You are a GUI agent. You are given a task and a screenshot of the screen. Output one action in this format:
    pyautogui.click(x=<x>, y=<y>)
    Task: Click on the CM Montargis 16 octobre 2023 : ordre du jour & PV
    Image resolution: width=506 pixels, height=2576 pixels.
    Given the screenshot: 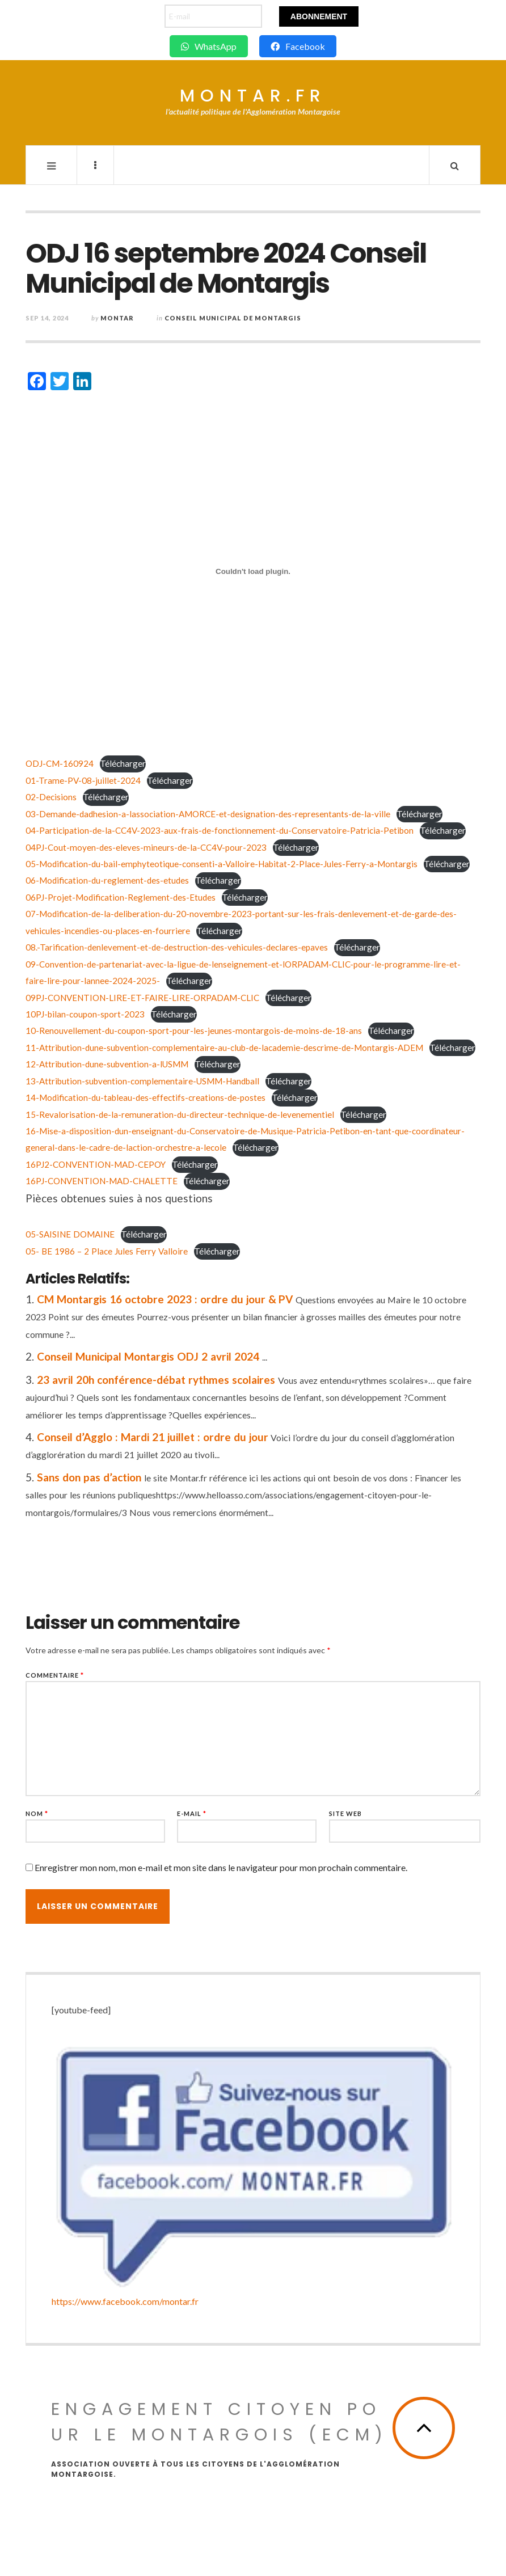 What is the action you would take?
    pyautogui.click(x=165, y=1299)
    